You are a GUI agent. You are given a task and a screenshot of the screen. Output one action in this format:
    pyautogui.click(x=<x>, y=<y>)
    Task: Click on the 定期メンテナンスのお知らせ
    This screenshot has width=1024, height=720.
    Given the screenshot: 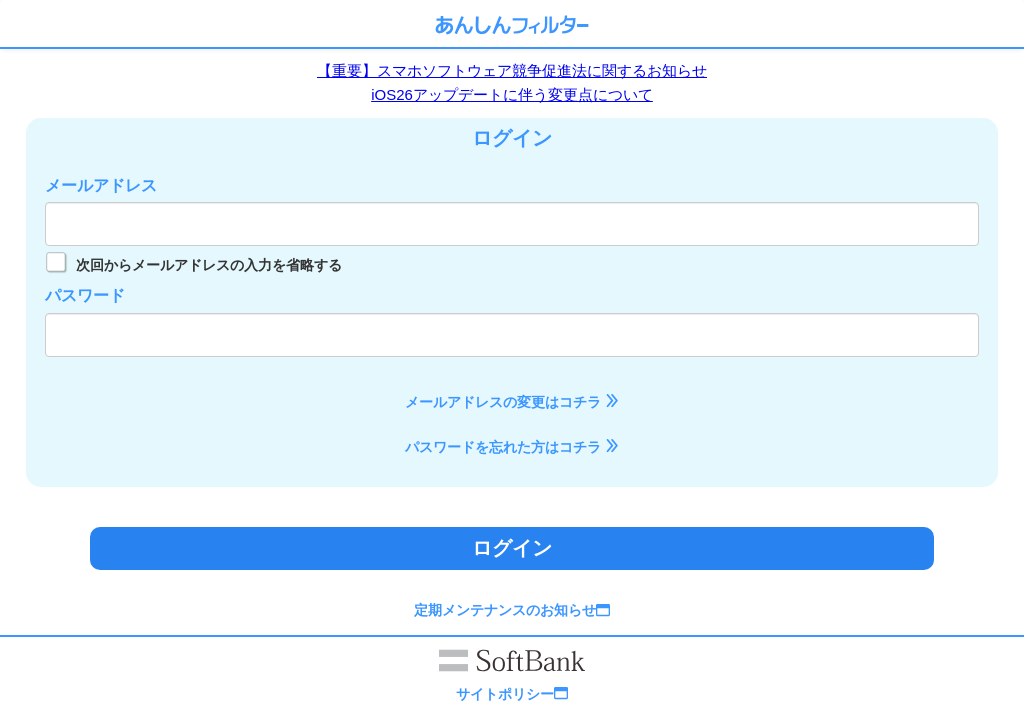 What is the action you would take?
    pyautogui.click(x=512, y=610)
    